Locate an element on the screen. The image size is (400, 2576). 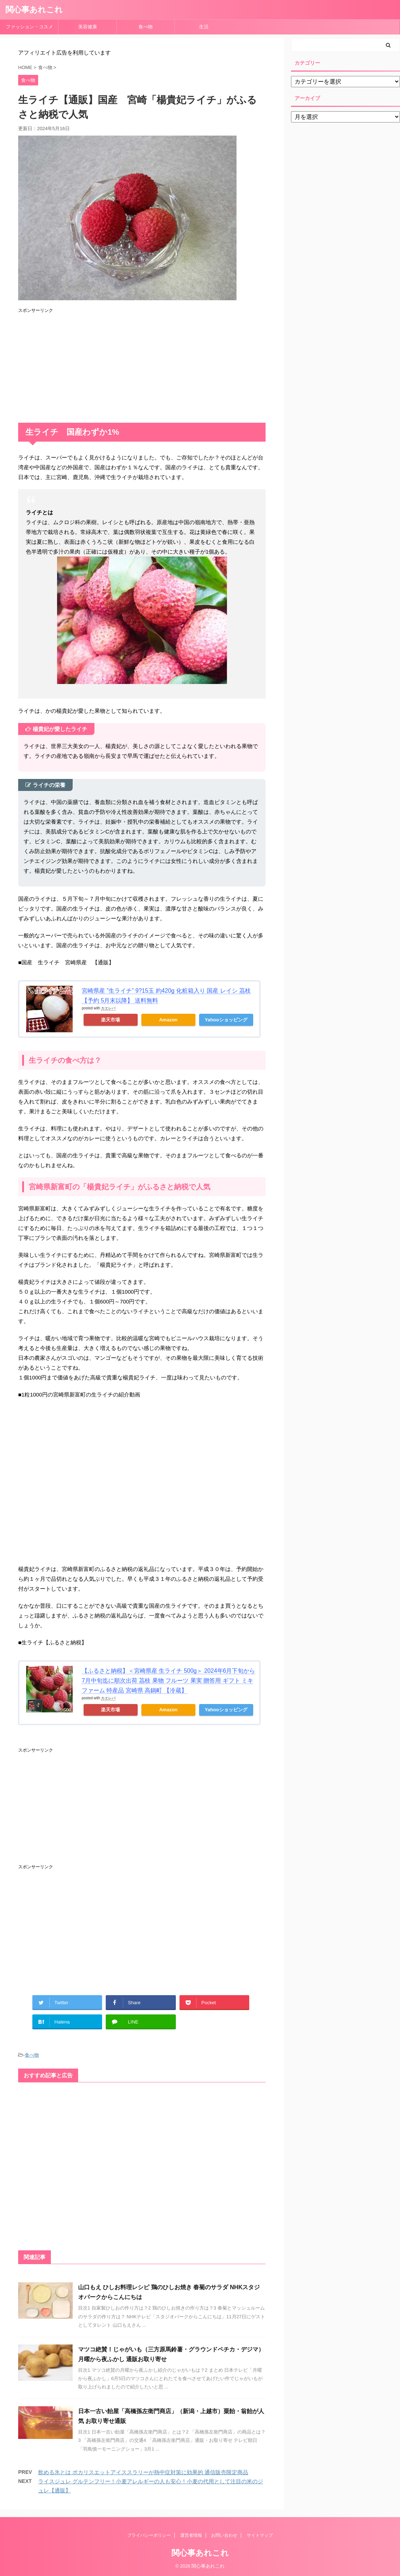
【ふるさと納税】＜宮崎県産 生ライチ 500g＞ 2024年6月下旬から7月中旬迄に順次出荷 茘枝 果物 フルーツ 果実 贈答用 ギフト ミキファーム 特産品 宮崎県 高鍋町 【冷蔵】 is located at coordinates (168, 1680).